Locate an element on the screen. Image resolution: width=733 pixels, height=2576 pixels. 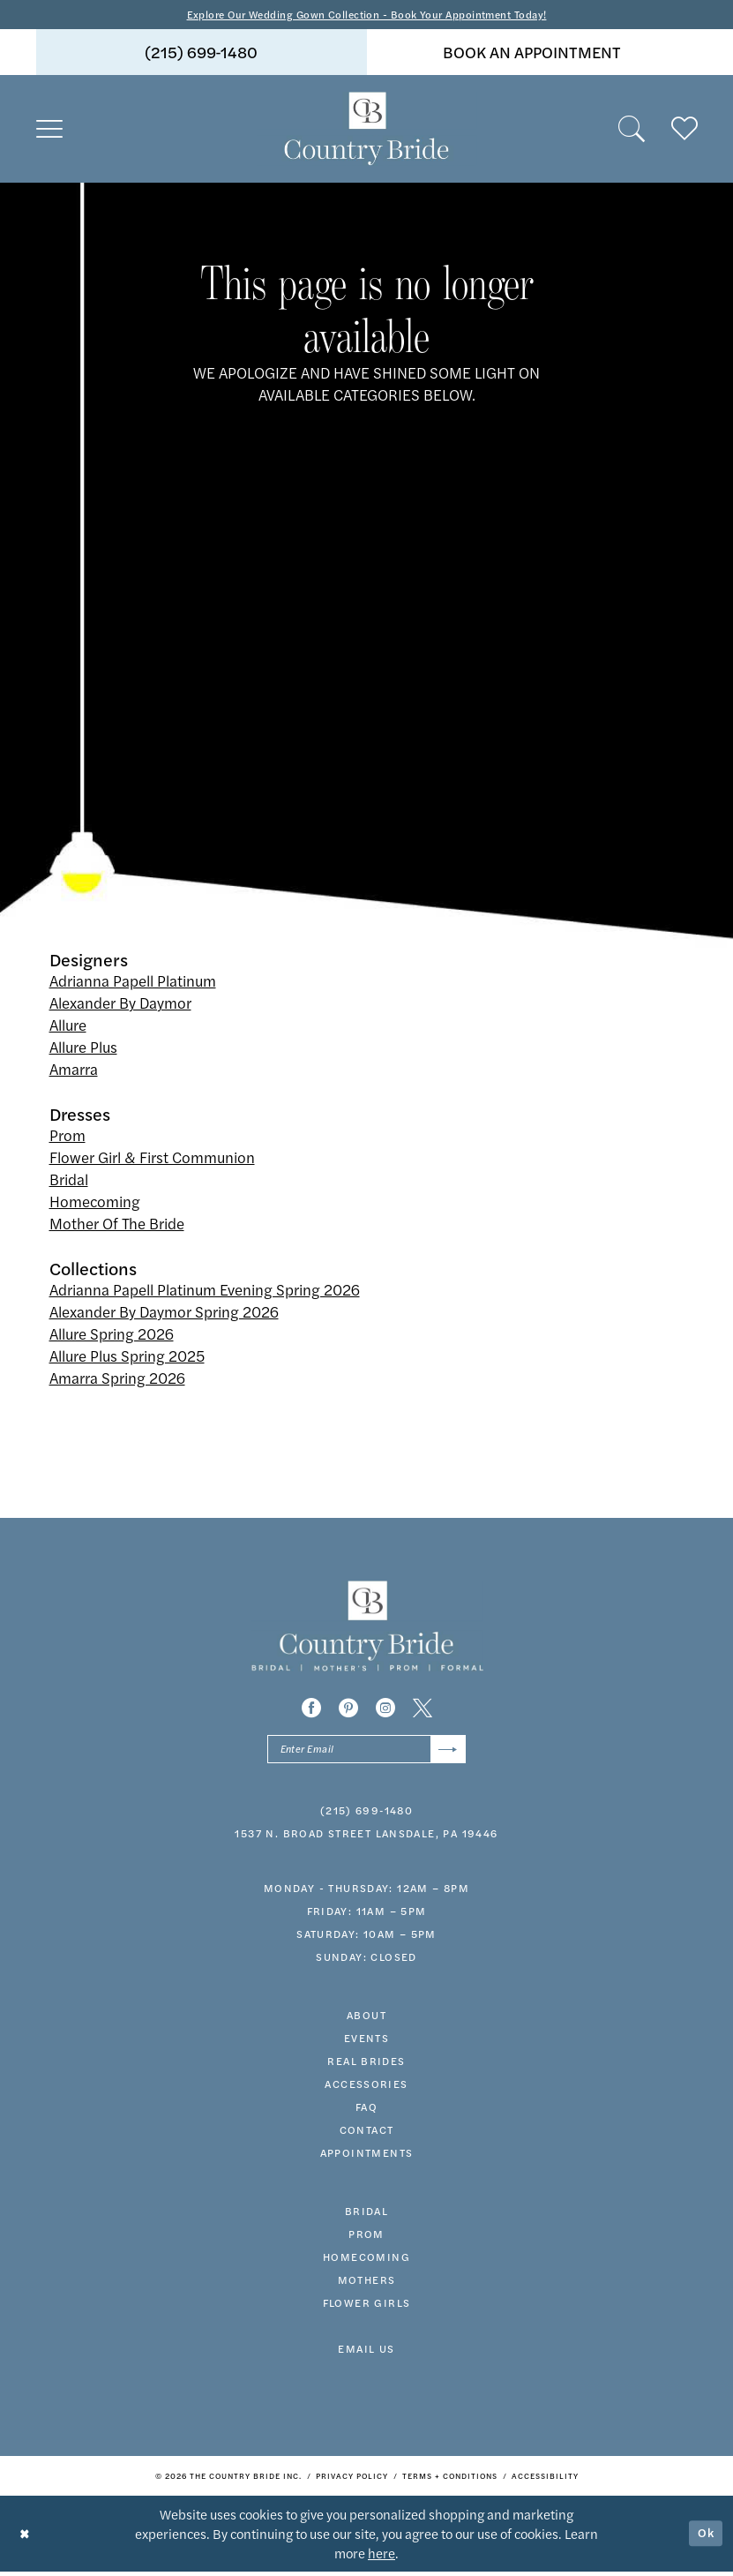
[Show search] is located at coordinates (631, 130).